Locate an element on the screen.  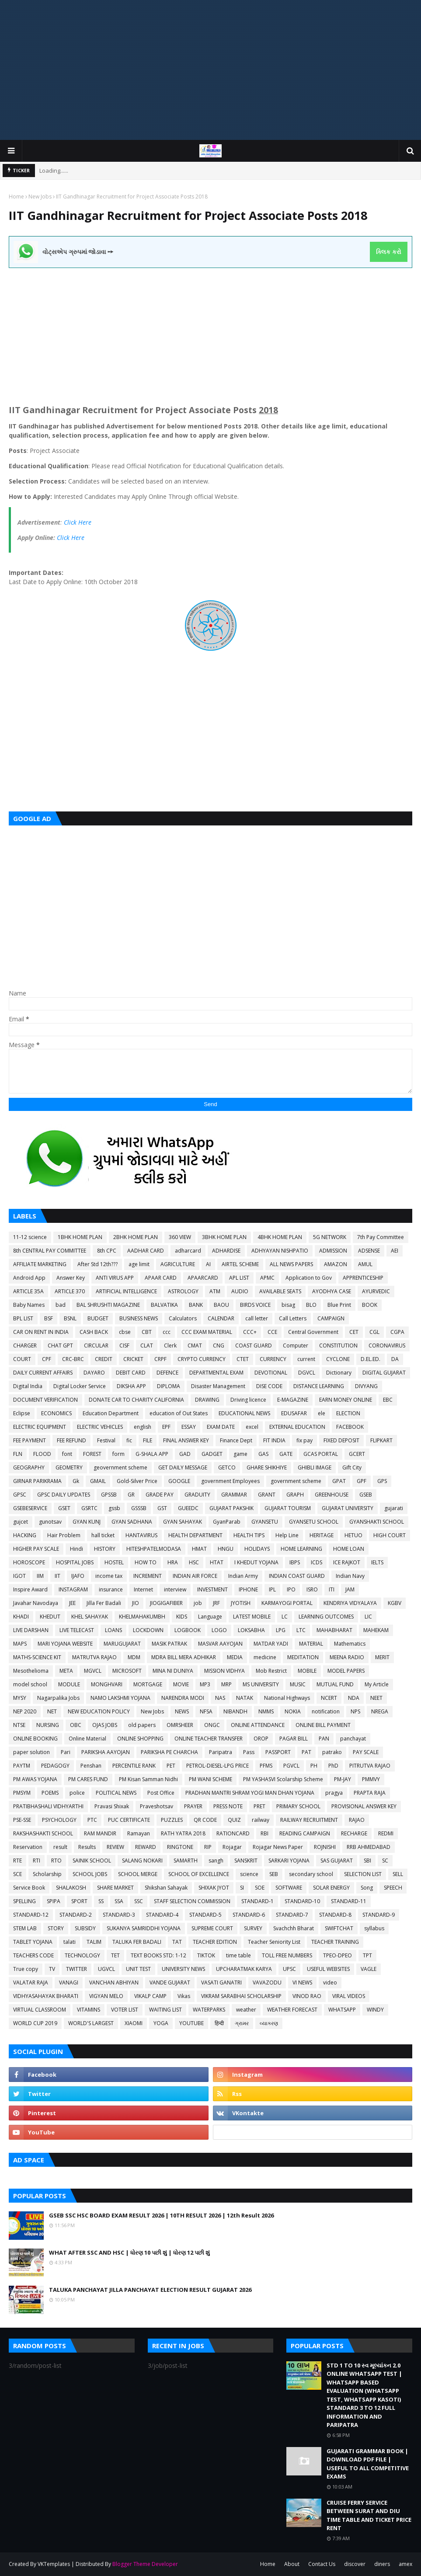
EPF is located at coordinates (166, 1427).